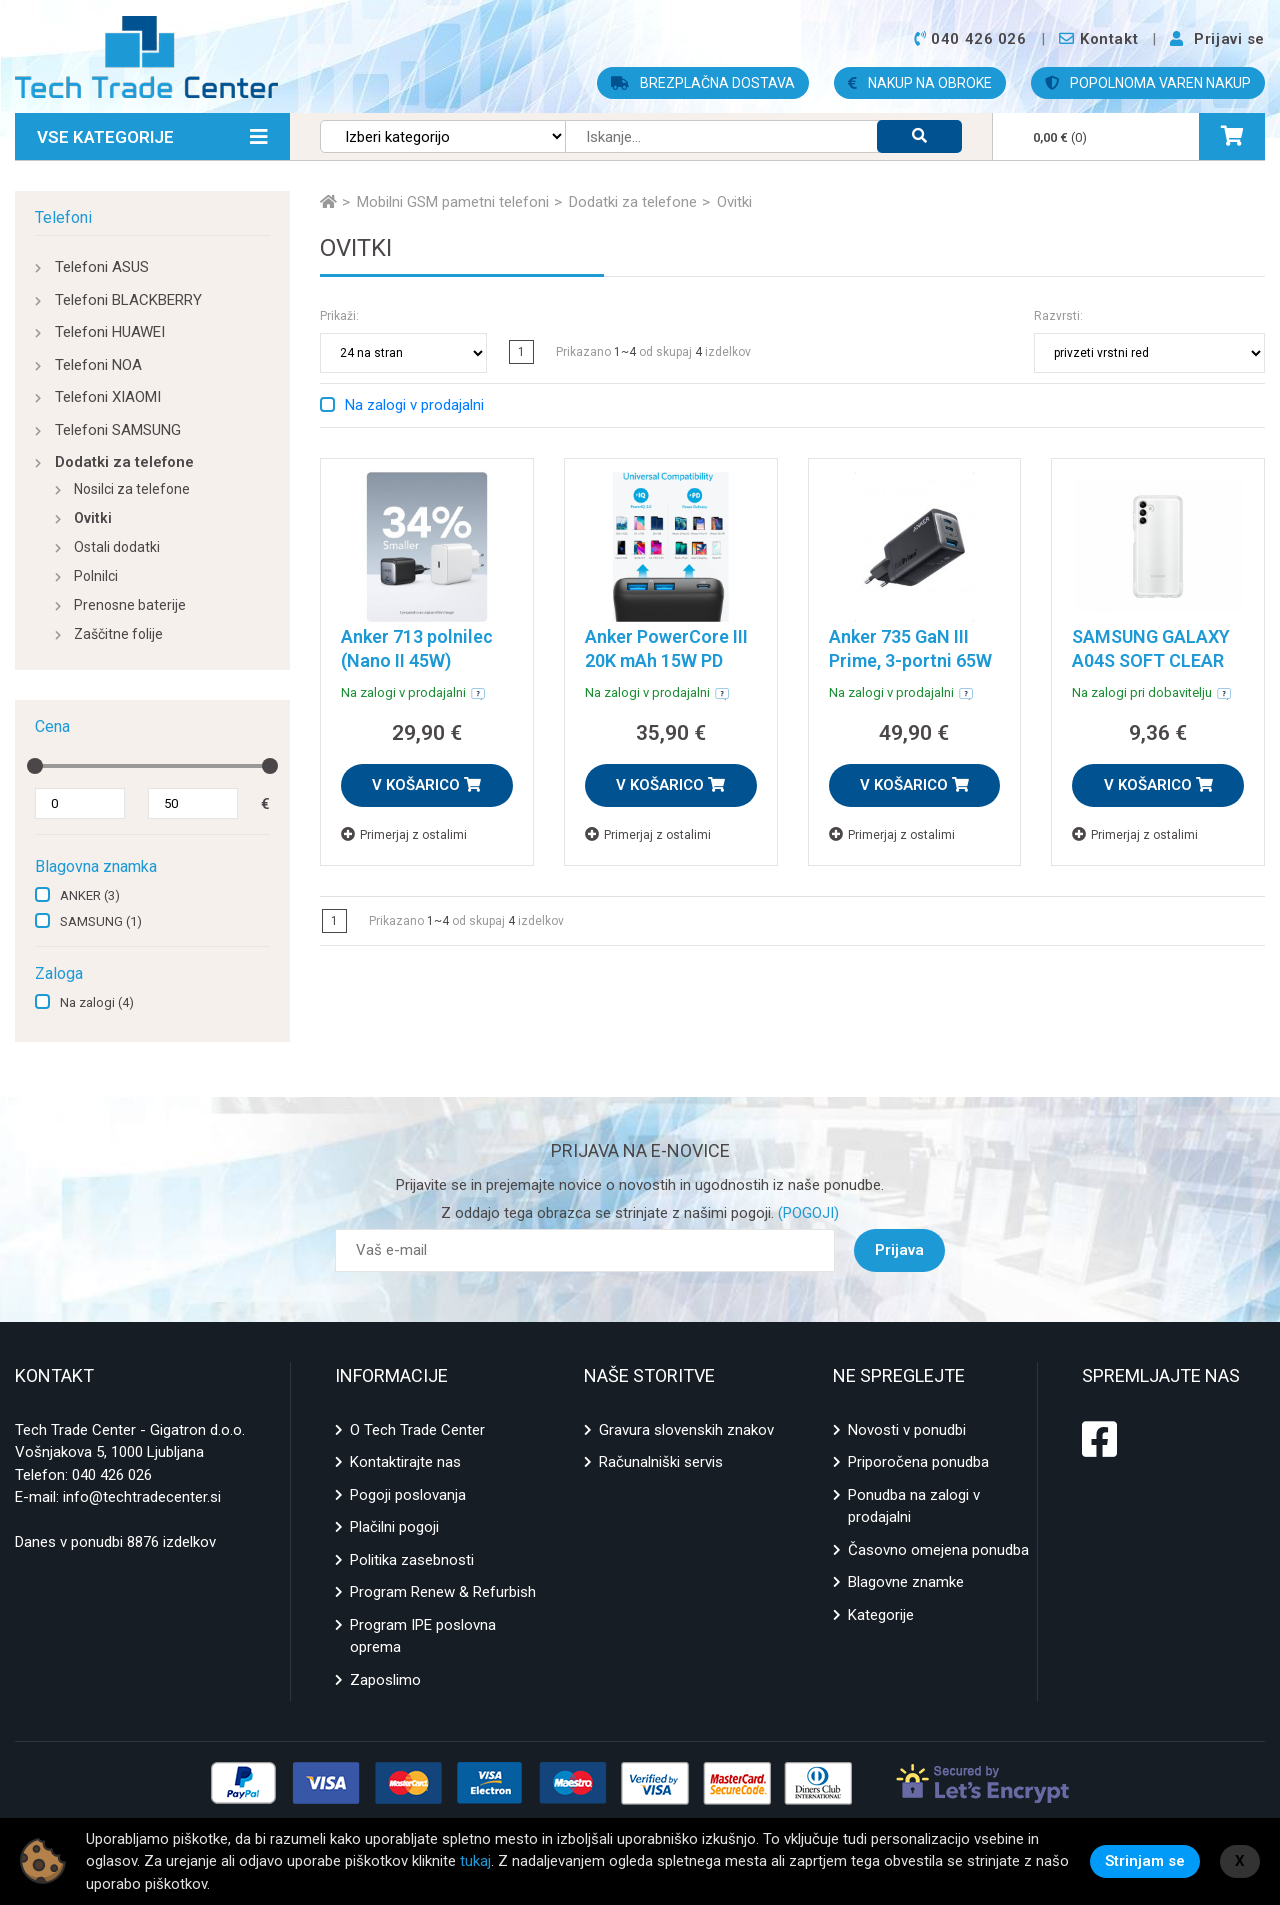 The width and height of the screenshot is (1280, 1905). Describe the element at coordinates (703, 83) in the screenshot. I see `BREZPLAČNA DOSTAVA` at that location.